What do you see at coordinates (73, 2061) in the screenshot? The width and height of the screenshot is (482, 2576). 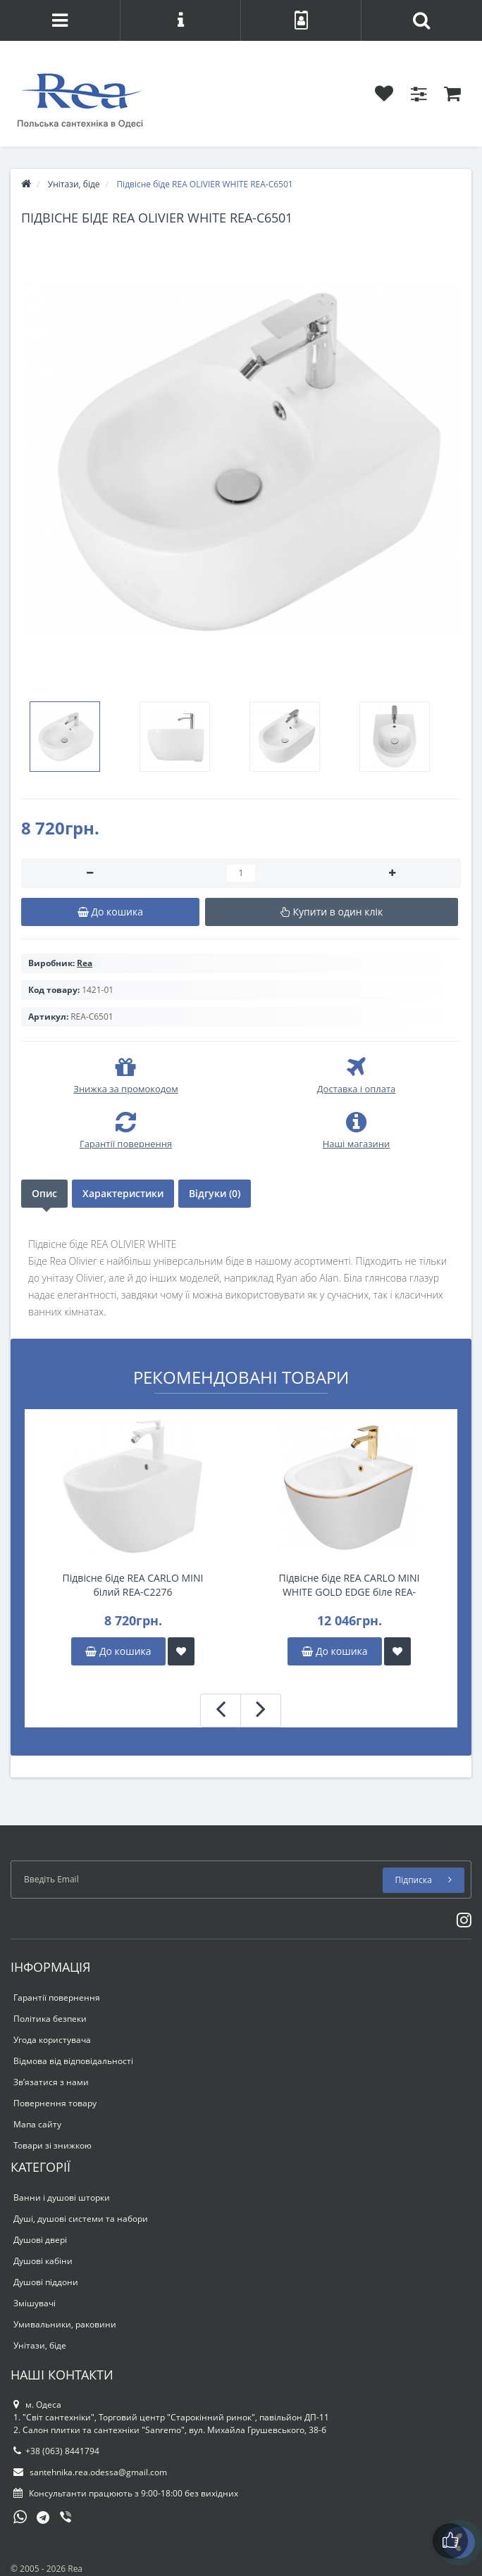 I see `Відмова від відповідальності` at bounding box center [73, 2061].